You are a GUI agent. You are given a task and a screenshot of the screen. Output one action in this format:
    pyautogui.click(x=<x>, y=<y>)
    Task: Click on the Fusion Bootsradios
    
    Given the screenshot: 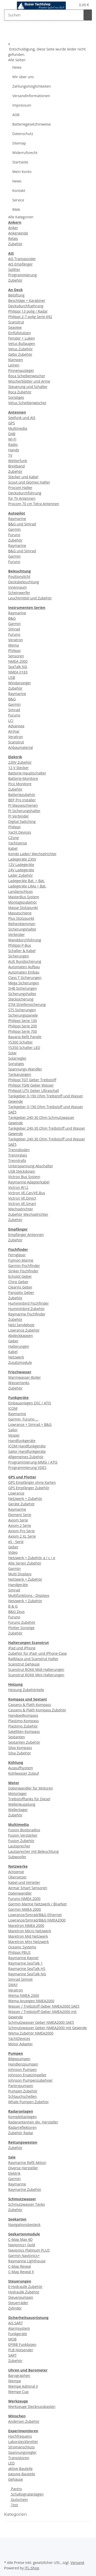 What is the action you would take?
    pyautogui.click(x=24, y=1829)
    